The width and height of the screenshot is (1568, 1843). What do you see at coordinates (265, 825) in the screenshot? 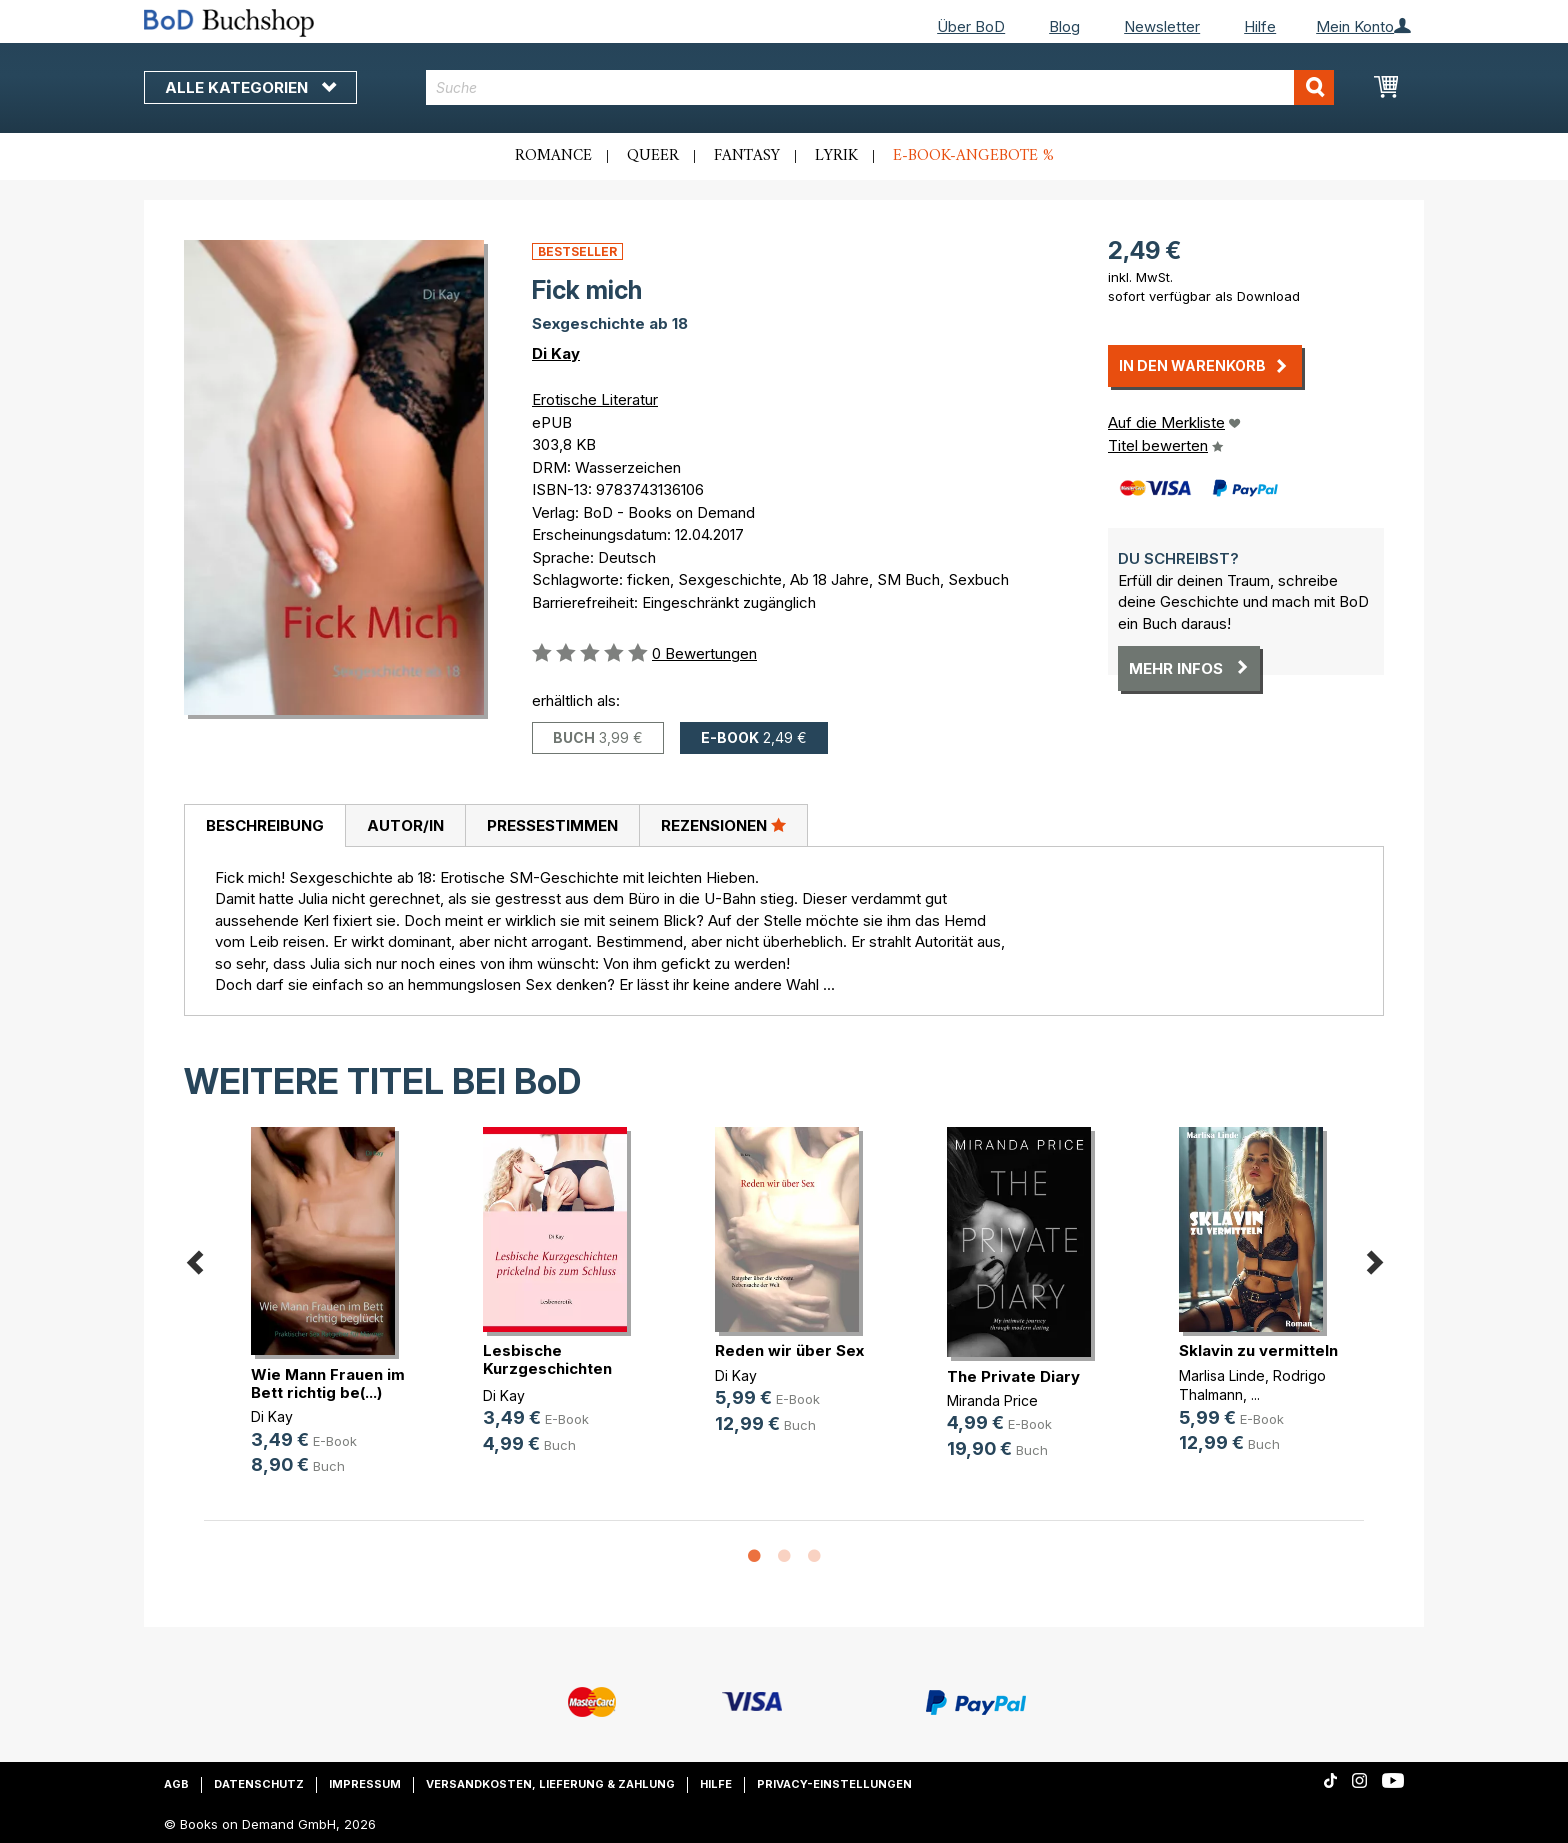
I see `Beschreibung` at bounding box center [265, 825].